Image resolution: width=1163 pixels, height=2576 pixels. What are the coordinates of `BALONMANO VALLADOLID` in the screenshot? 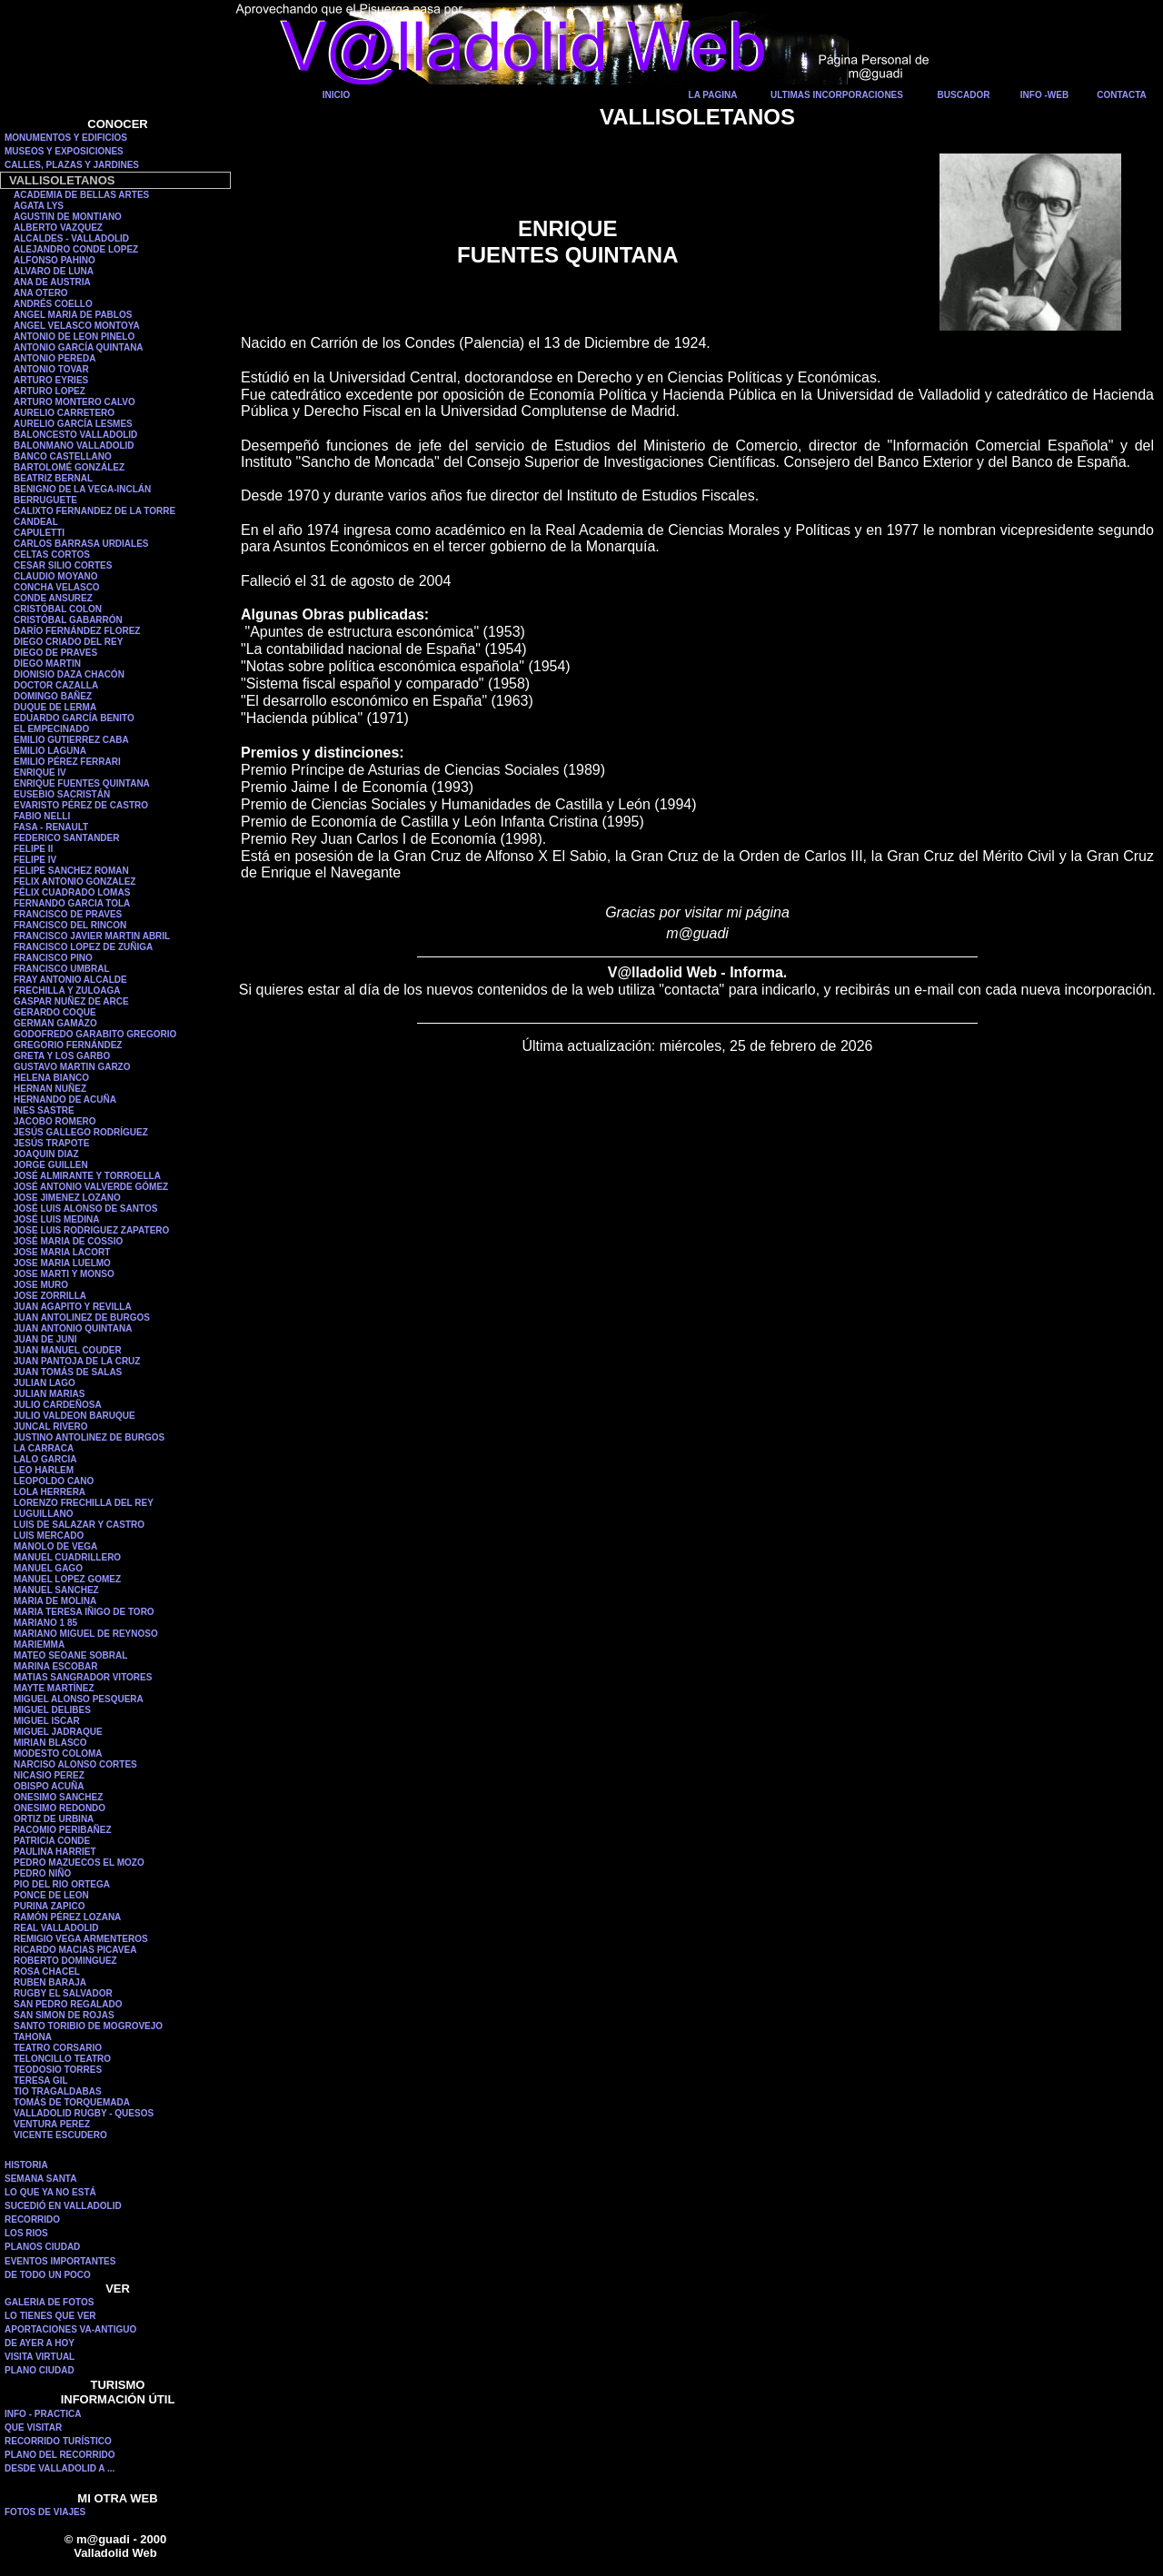 It's located at (74, 446).